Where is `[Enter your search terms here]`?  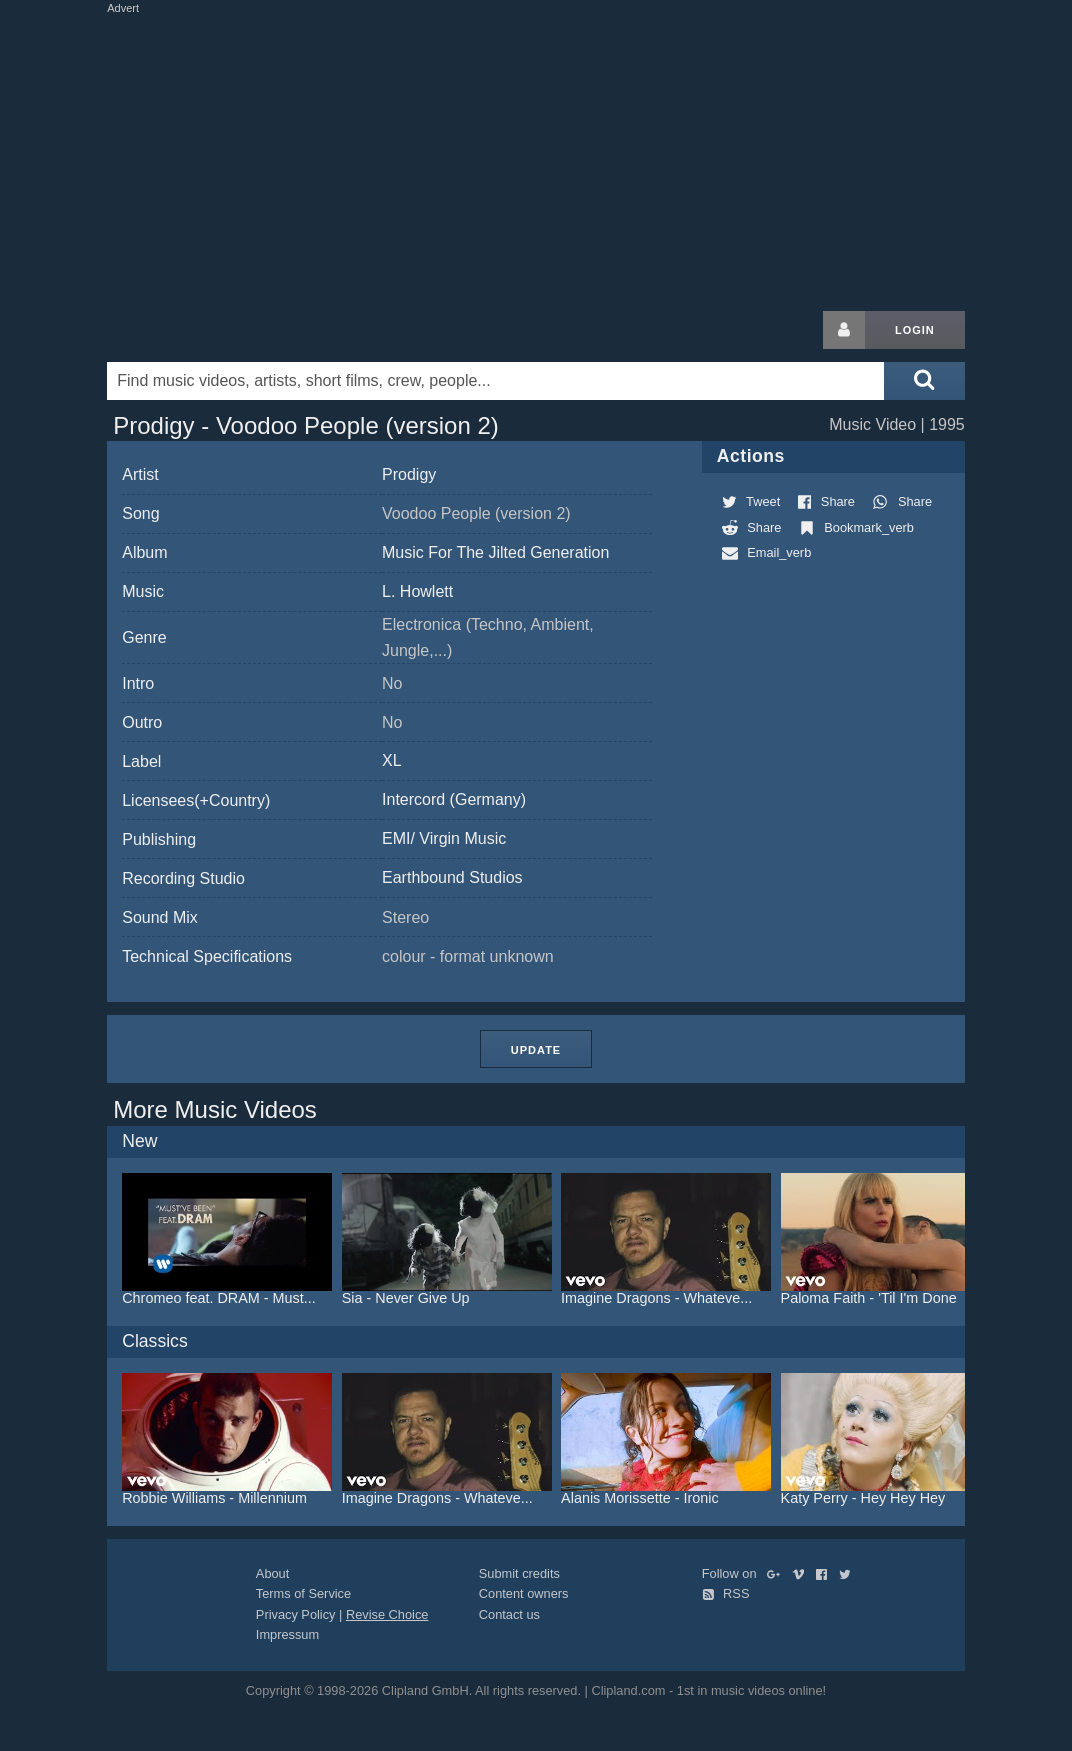
[Enter your search terms here] is located at coordinates (495, 381).